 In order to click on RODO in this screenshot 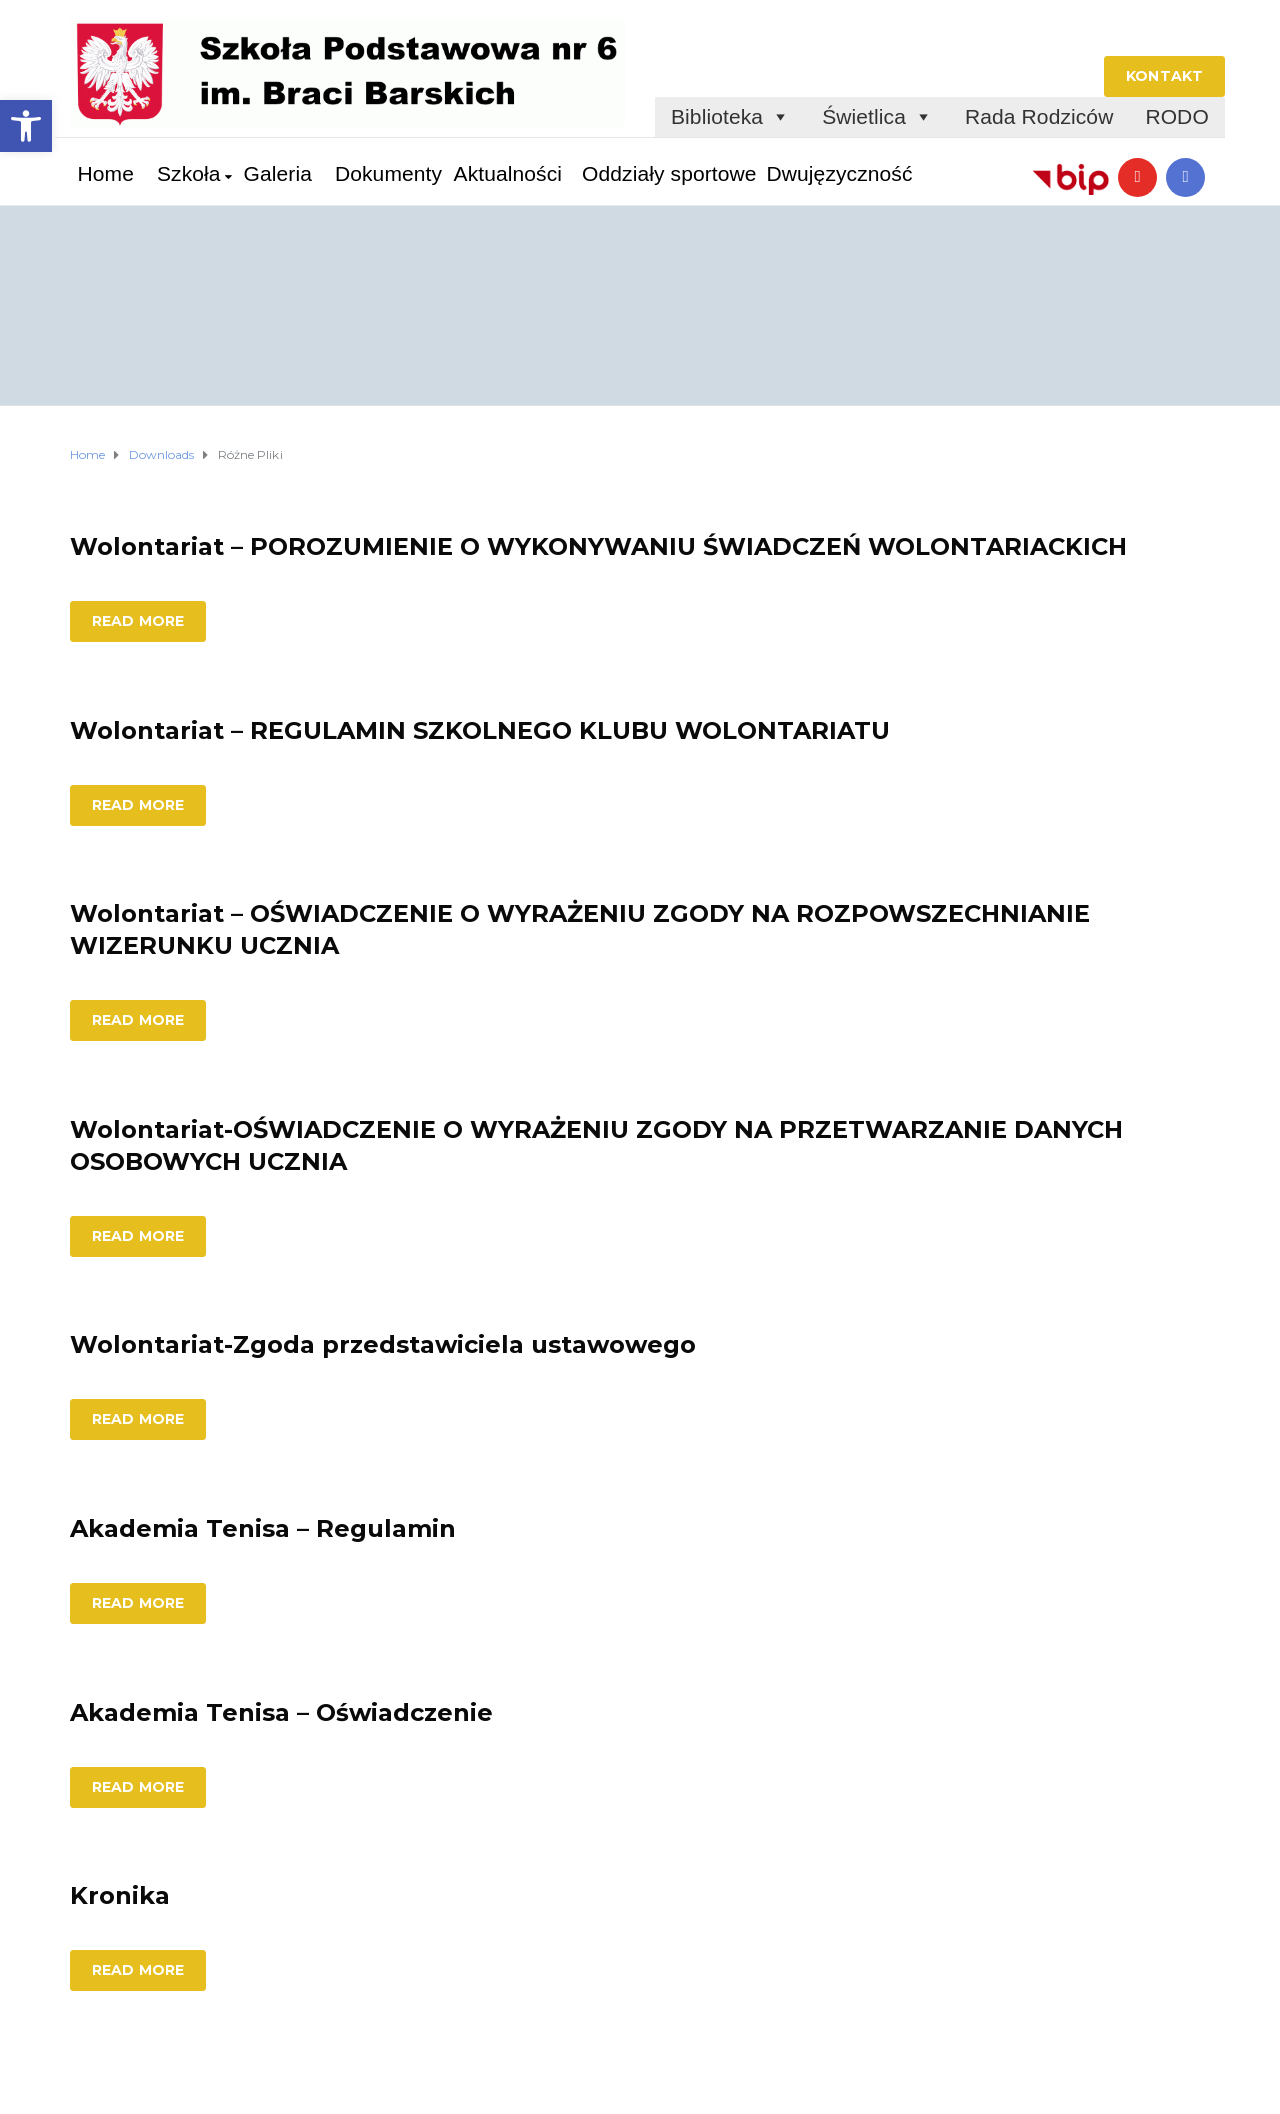, I will do `click(1176, 116)`.